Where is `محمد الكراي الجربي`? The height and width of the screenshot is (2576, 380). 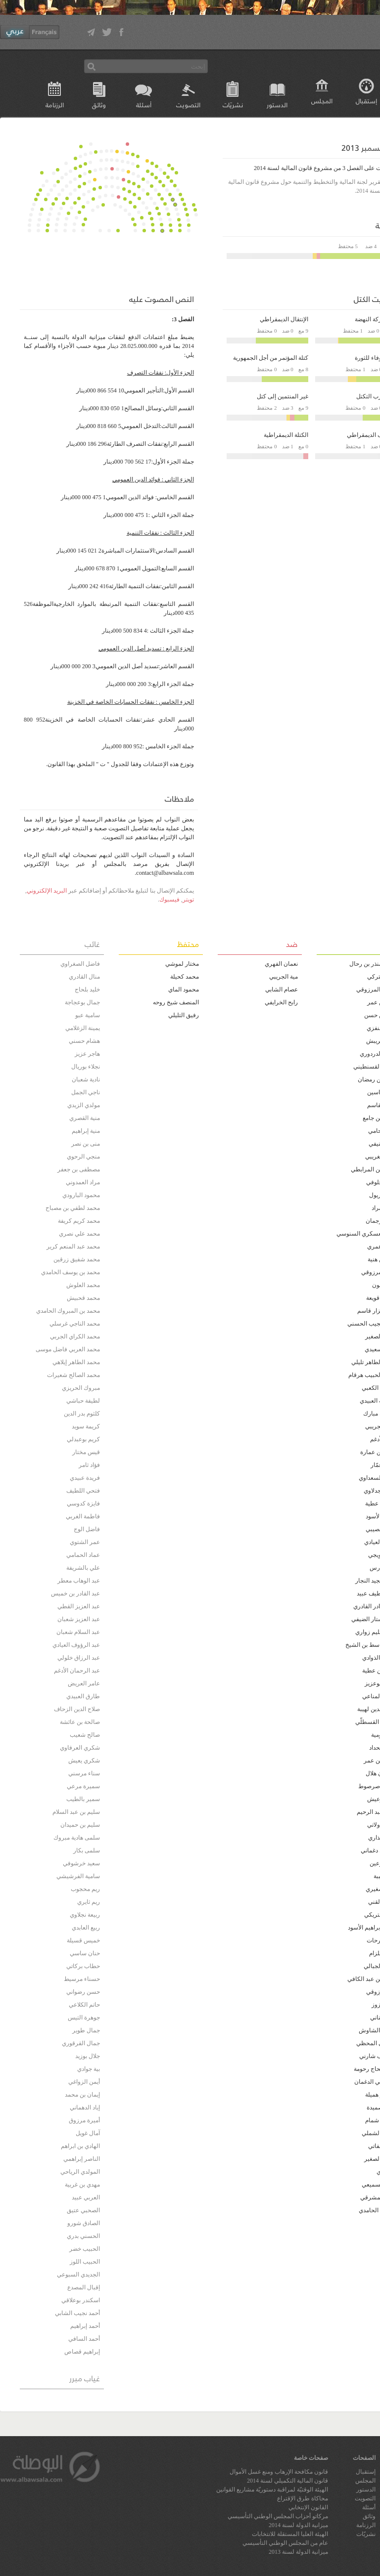
محمد الكراي الجربي is located at coordinates (75, 1336).